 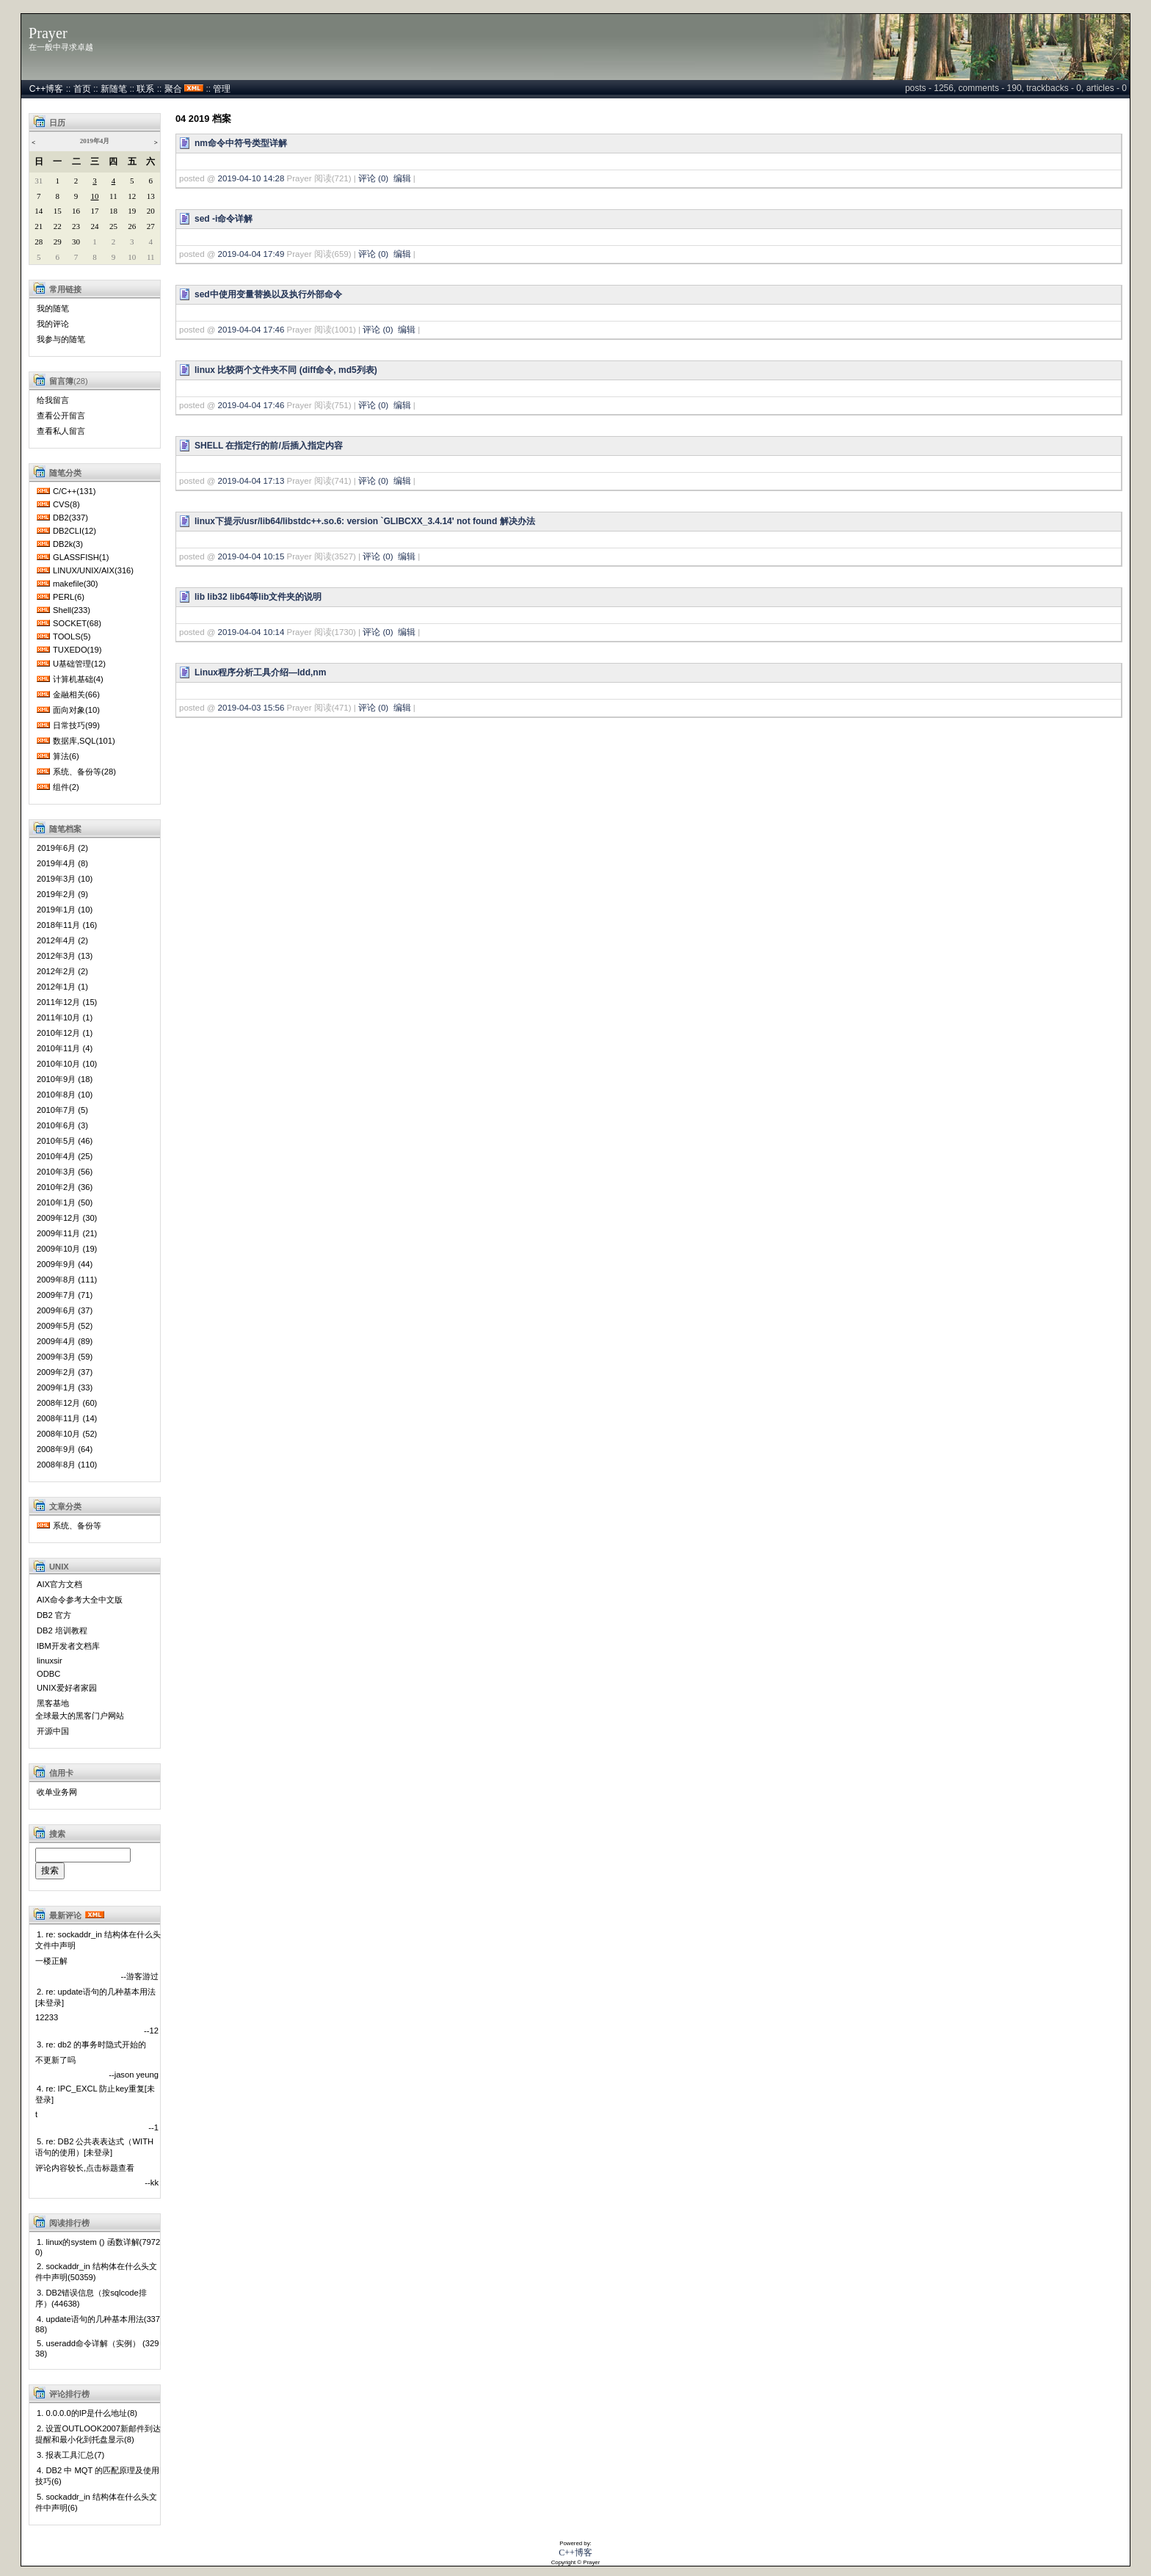 What do you see at coordinates (46, 89) in the screenshot?
I see `C++博客` at bounding box center [46, 89].